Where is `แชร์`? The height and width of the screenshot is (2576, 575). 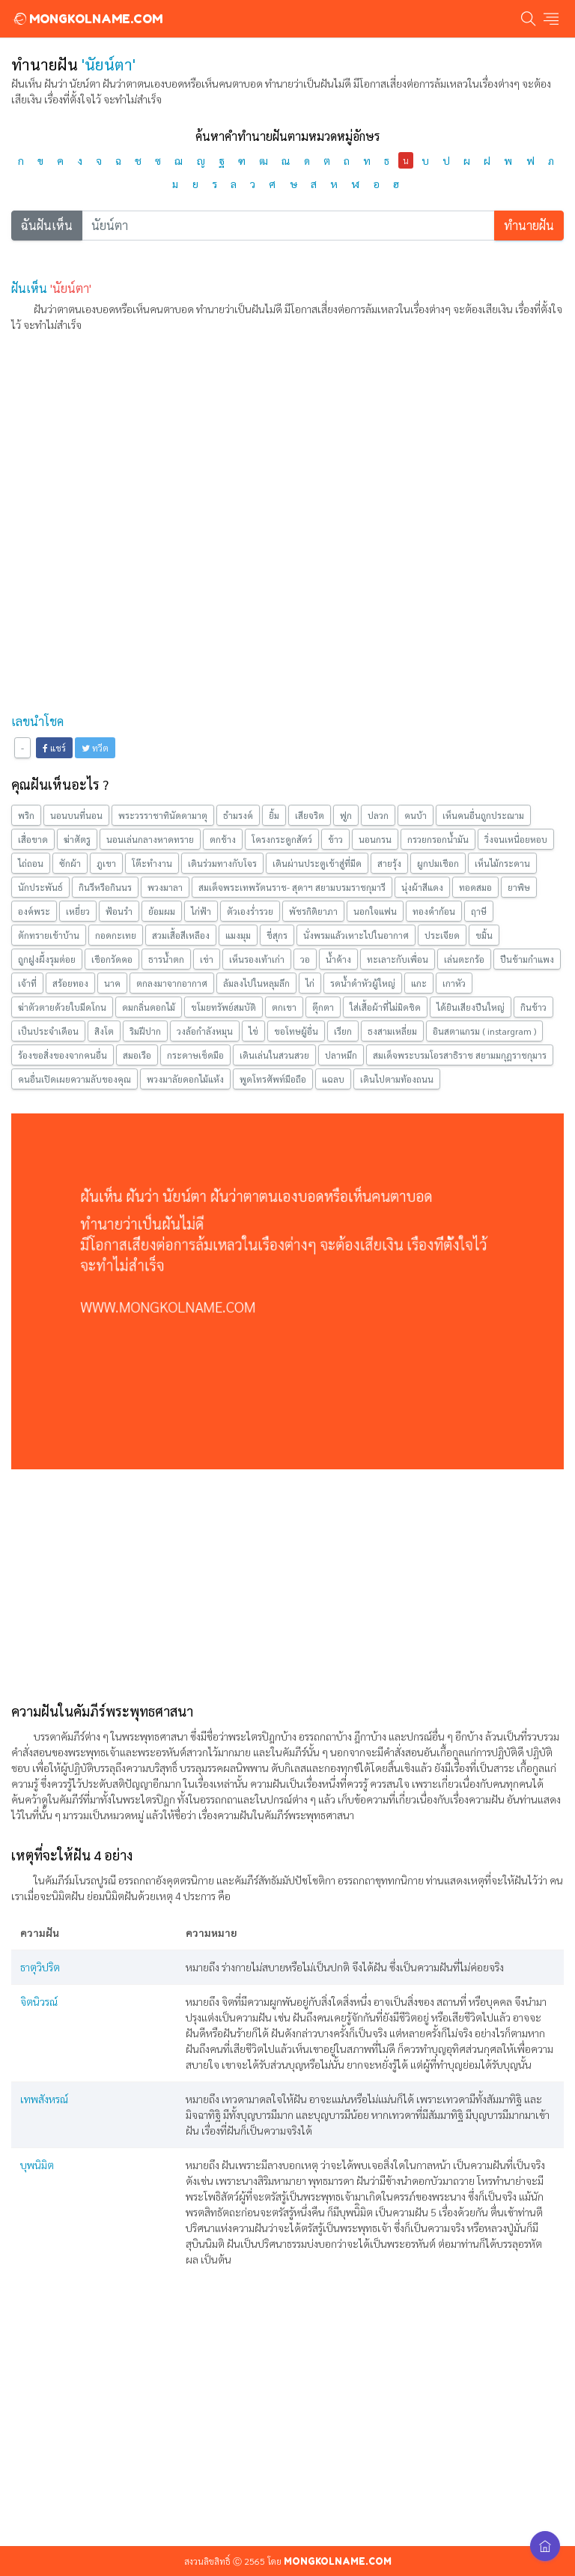
แชร์ is located at coordinates (54, 748).